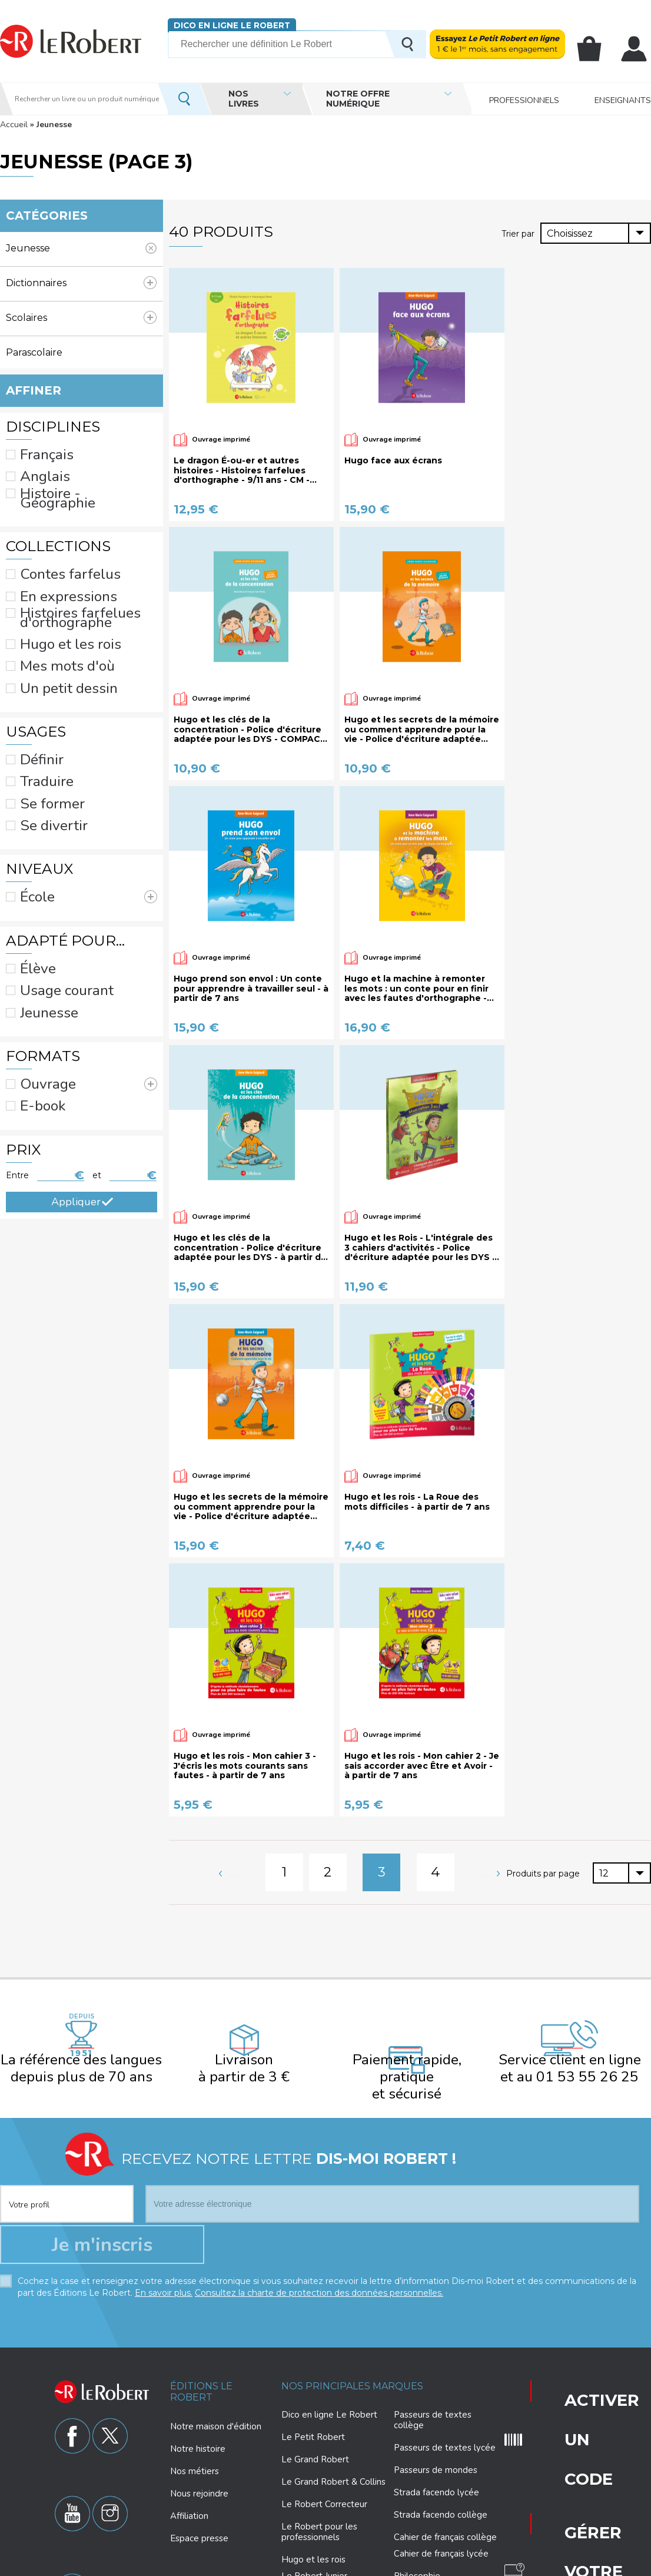  I want to click on Hugo et les clés de la concentration - Police d'écriture adaptée pour les DYS - à partir de 7 ans, so click(250, 1247).